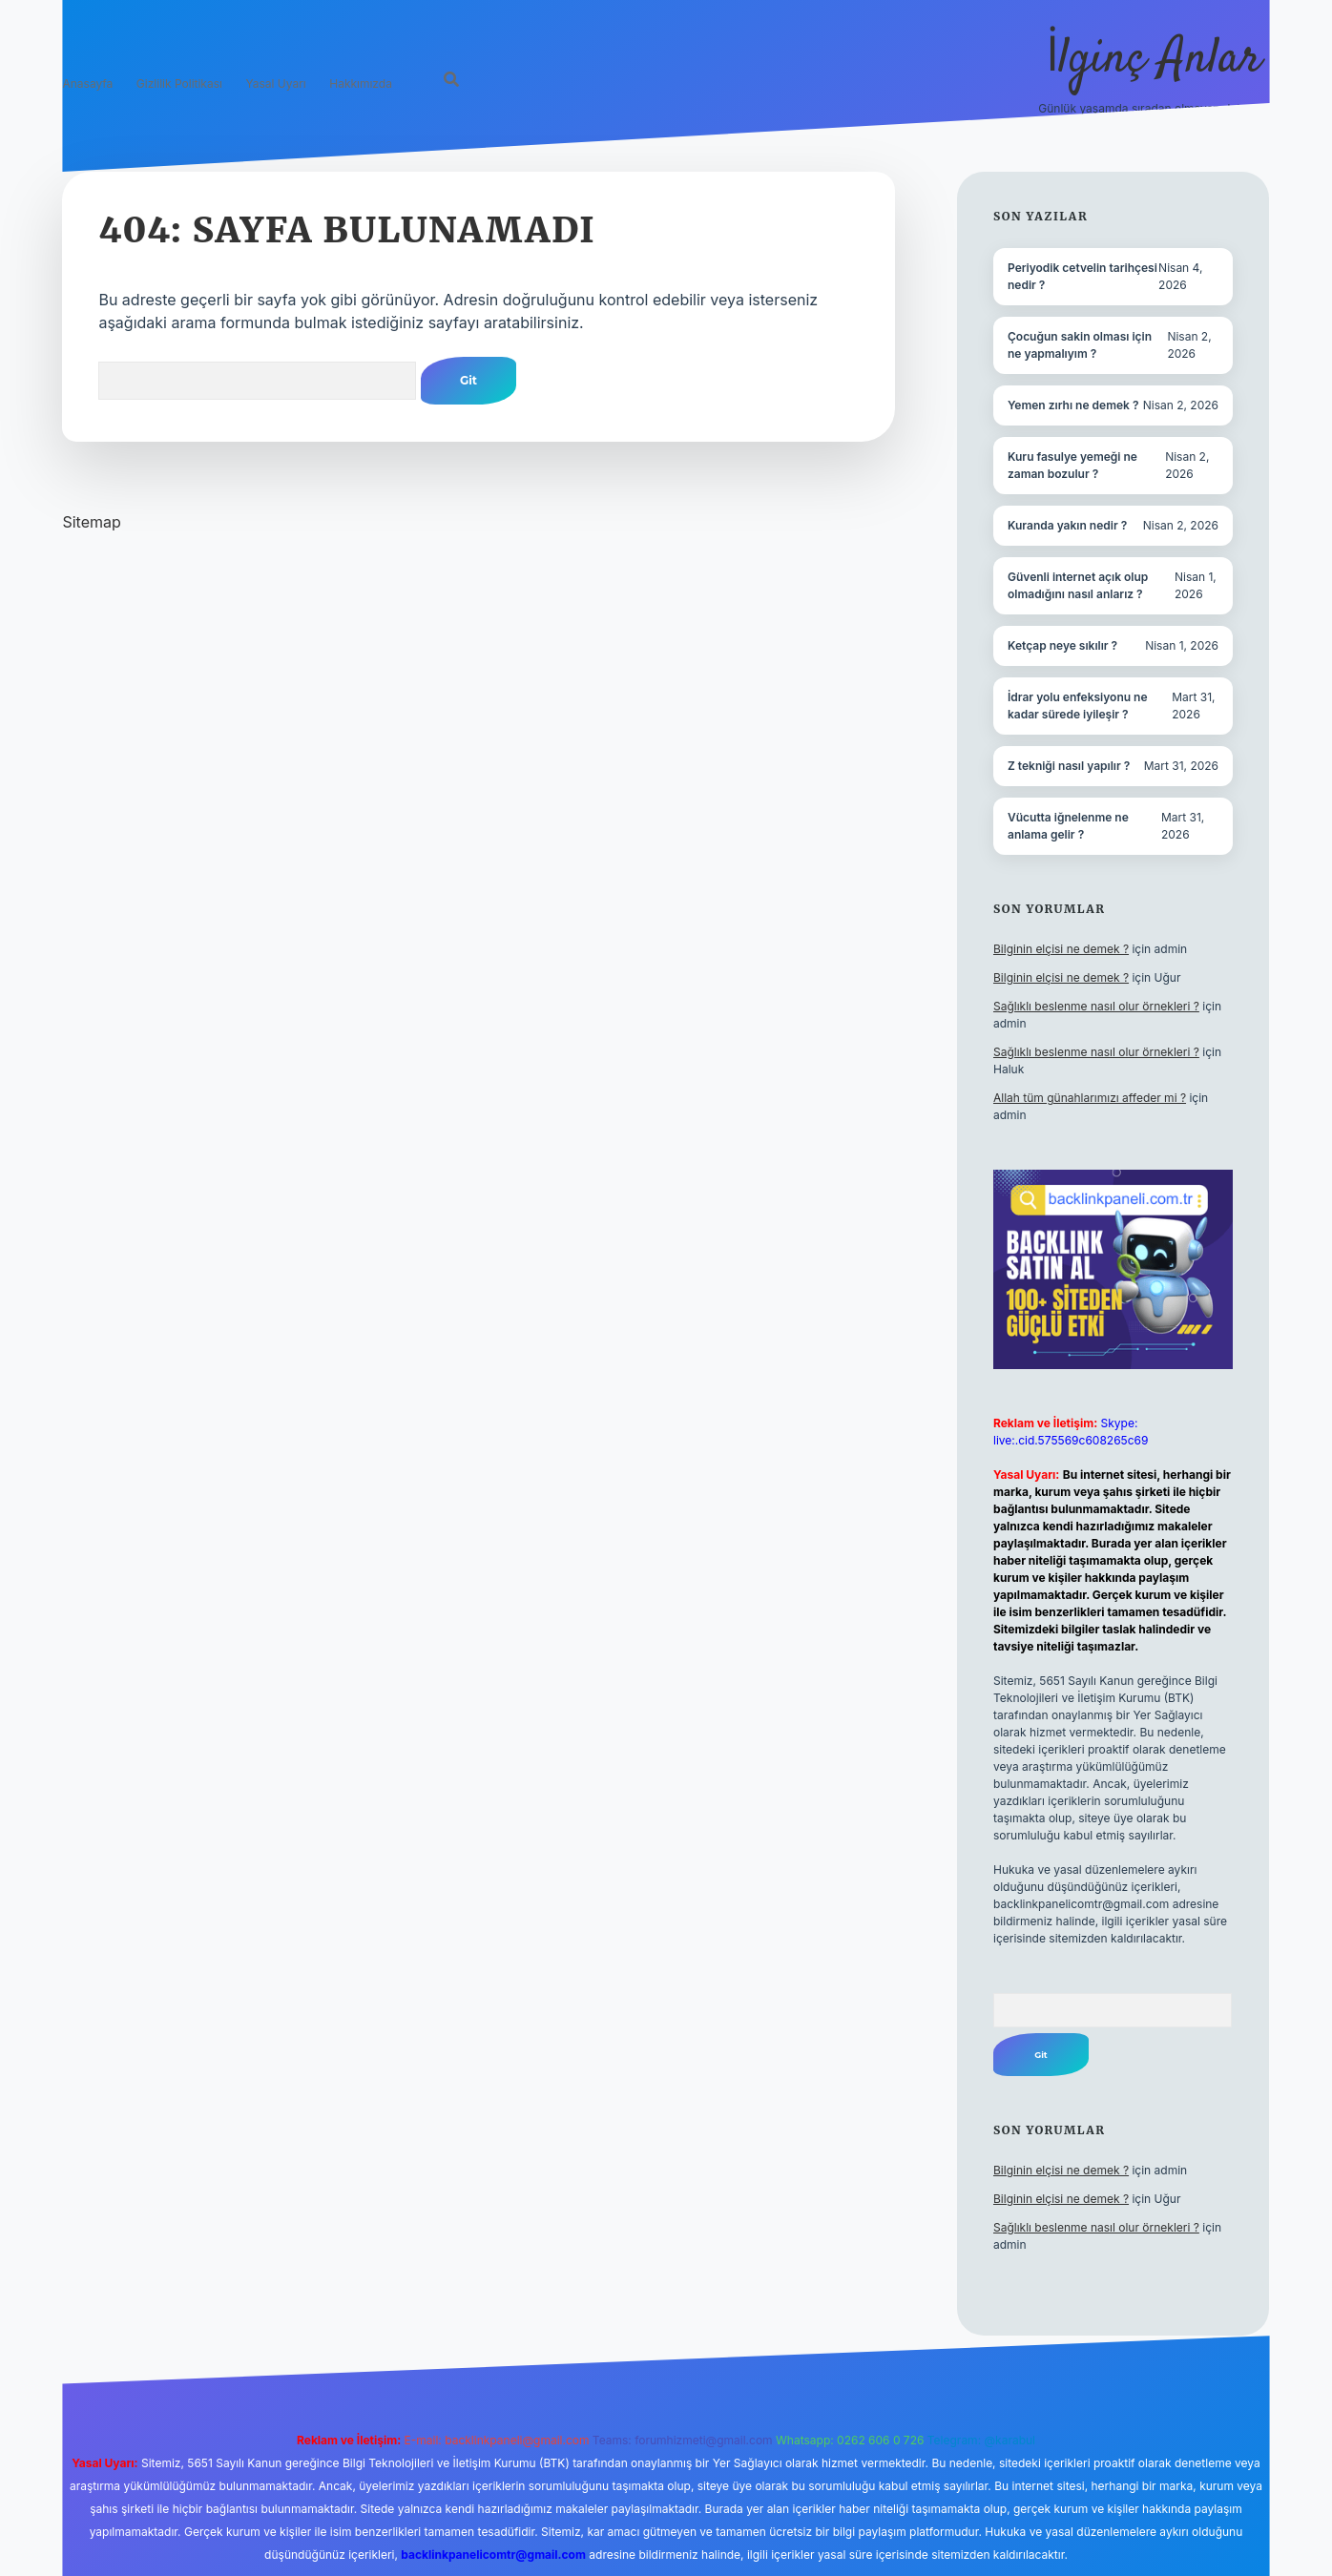 The image size is (1332, 2576). Describe the element at coordinates (1073, 405) in the screenshot. I see `Yemen zırhı ne demek ?` at that location.